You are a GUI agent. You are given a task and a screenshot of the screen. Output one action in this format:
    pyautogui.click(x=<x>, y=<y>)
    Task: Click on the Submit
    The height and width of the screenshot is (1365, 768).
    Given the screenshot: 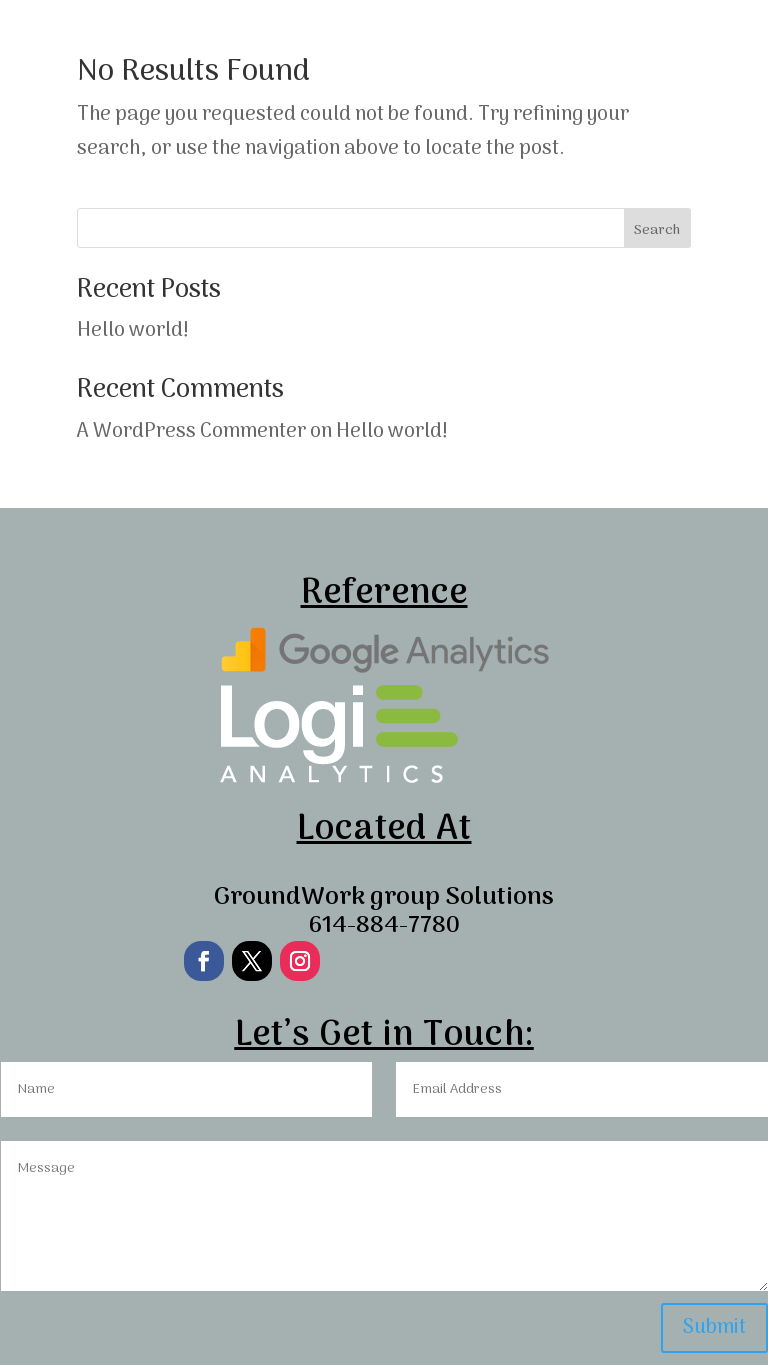 What is the action you would take?
    pyautogui.click(x=714, y=1328)
    